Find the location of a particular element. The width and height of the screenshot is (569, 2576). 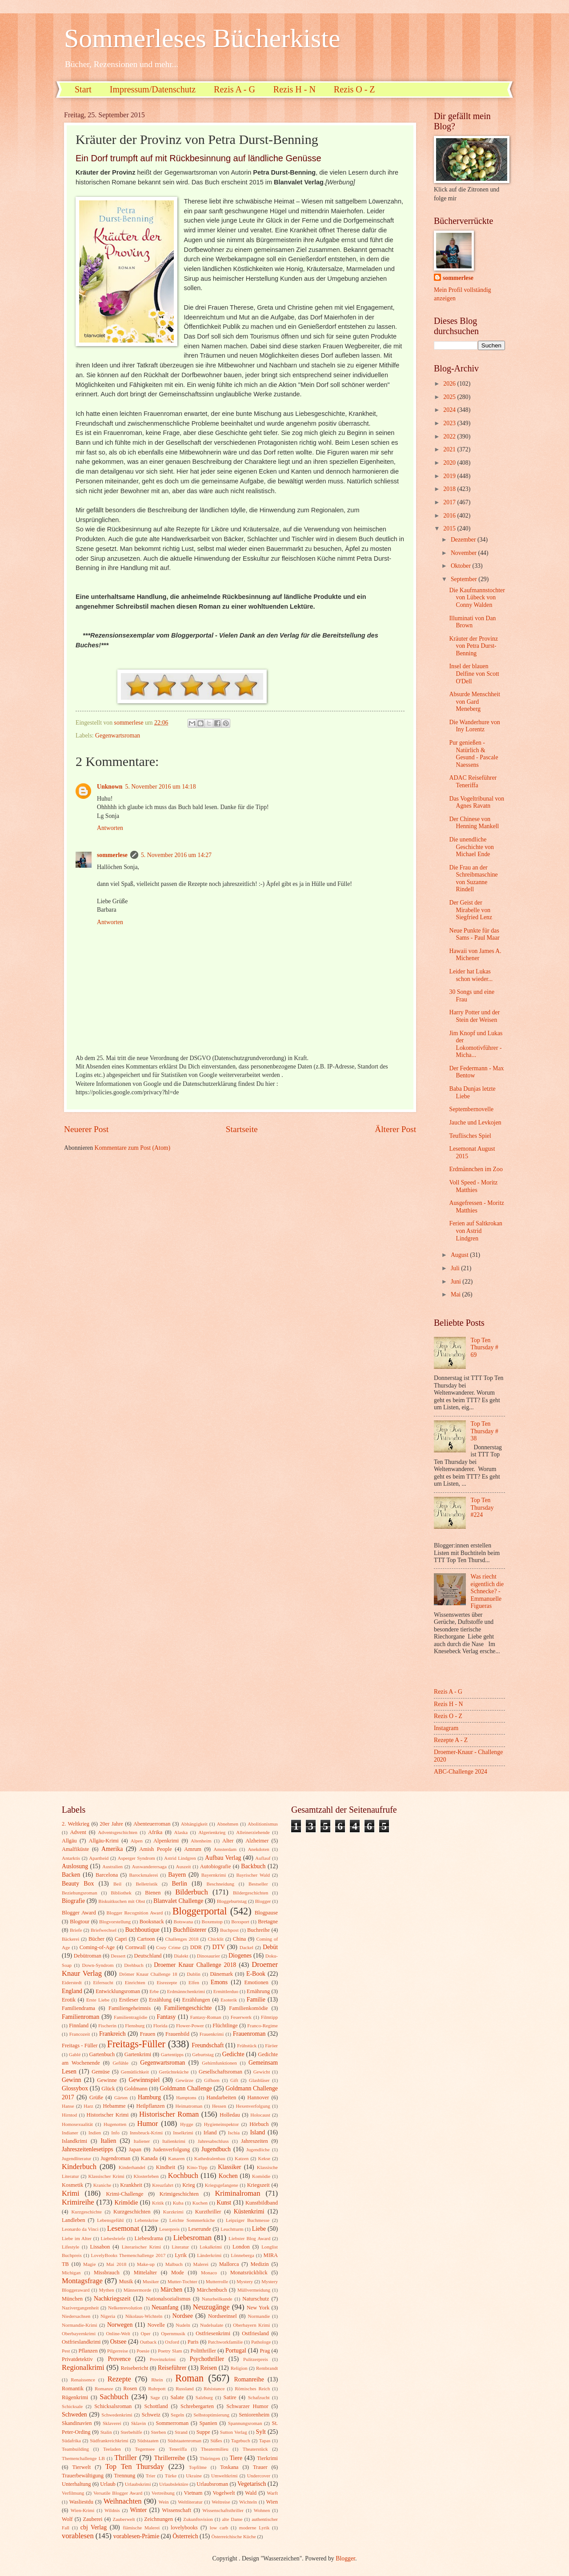

vorablesen-Prämie is located at coordinates (136, 2536).